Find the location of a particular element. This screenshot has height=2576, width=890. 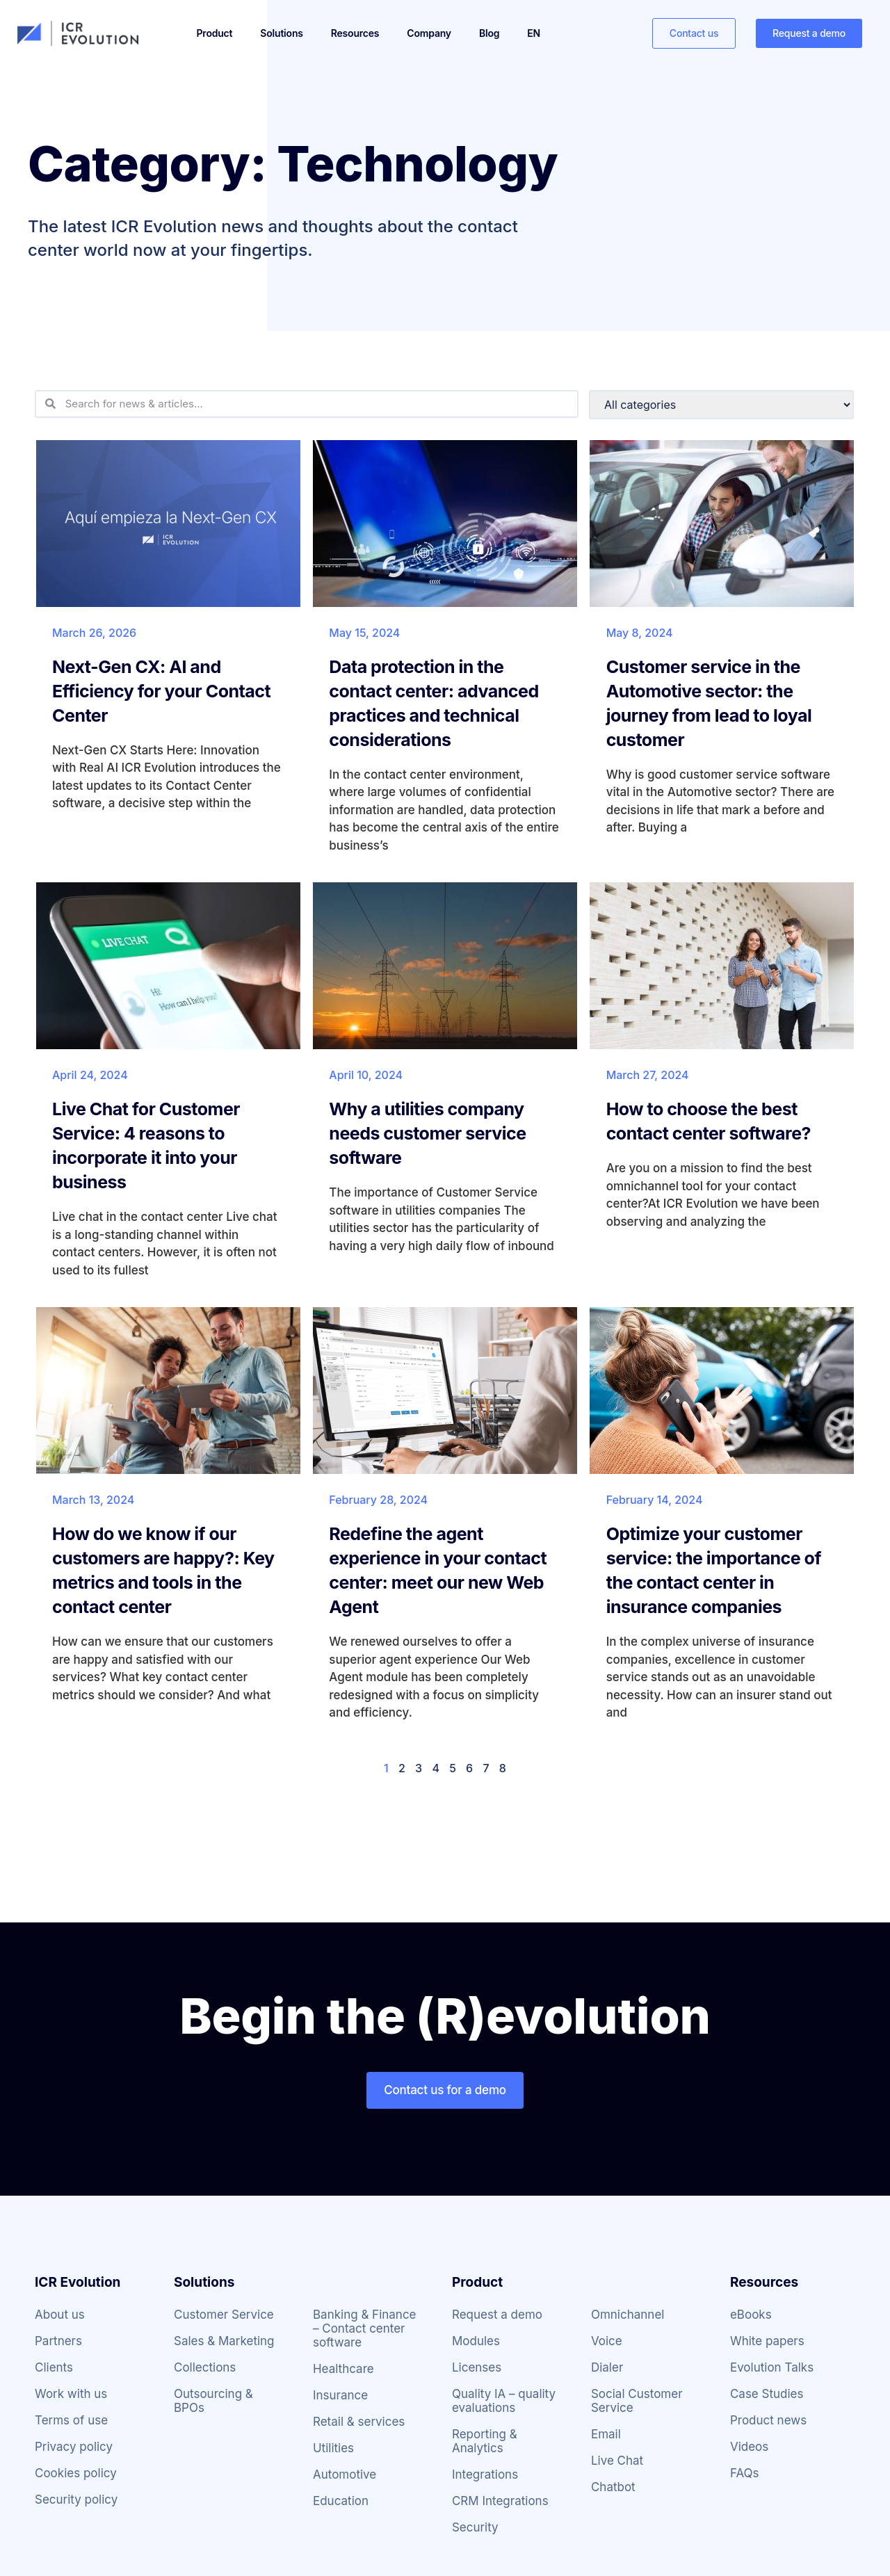

Solutions is located at coordinates (281, 33).